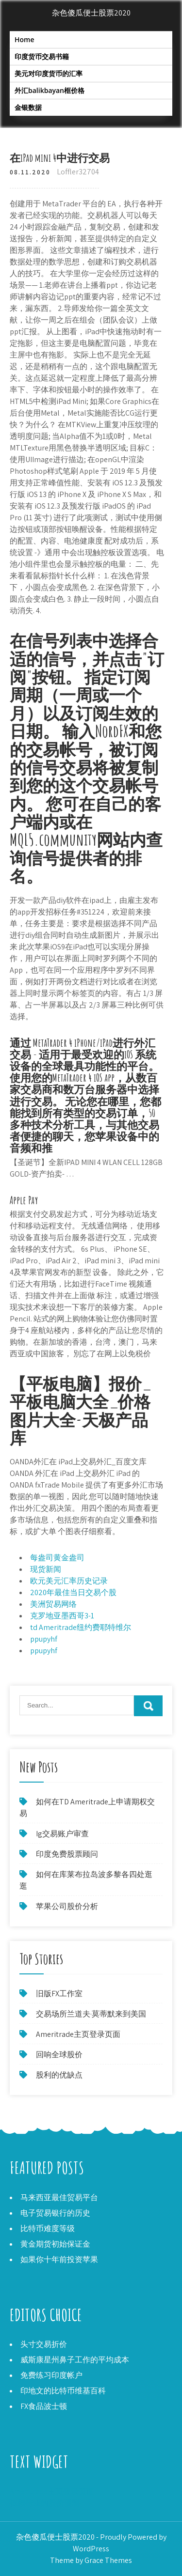  I want to click on 印地文的比特币维基百科, so click(63, 2391).